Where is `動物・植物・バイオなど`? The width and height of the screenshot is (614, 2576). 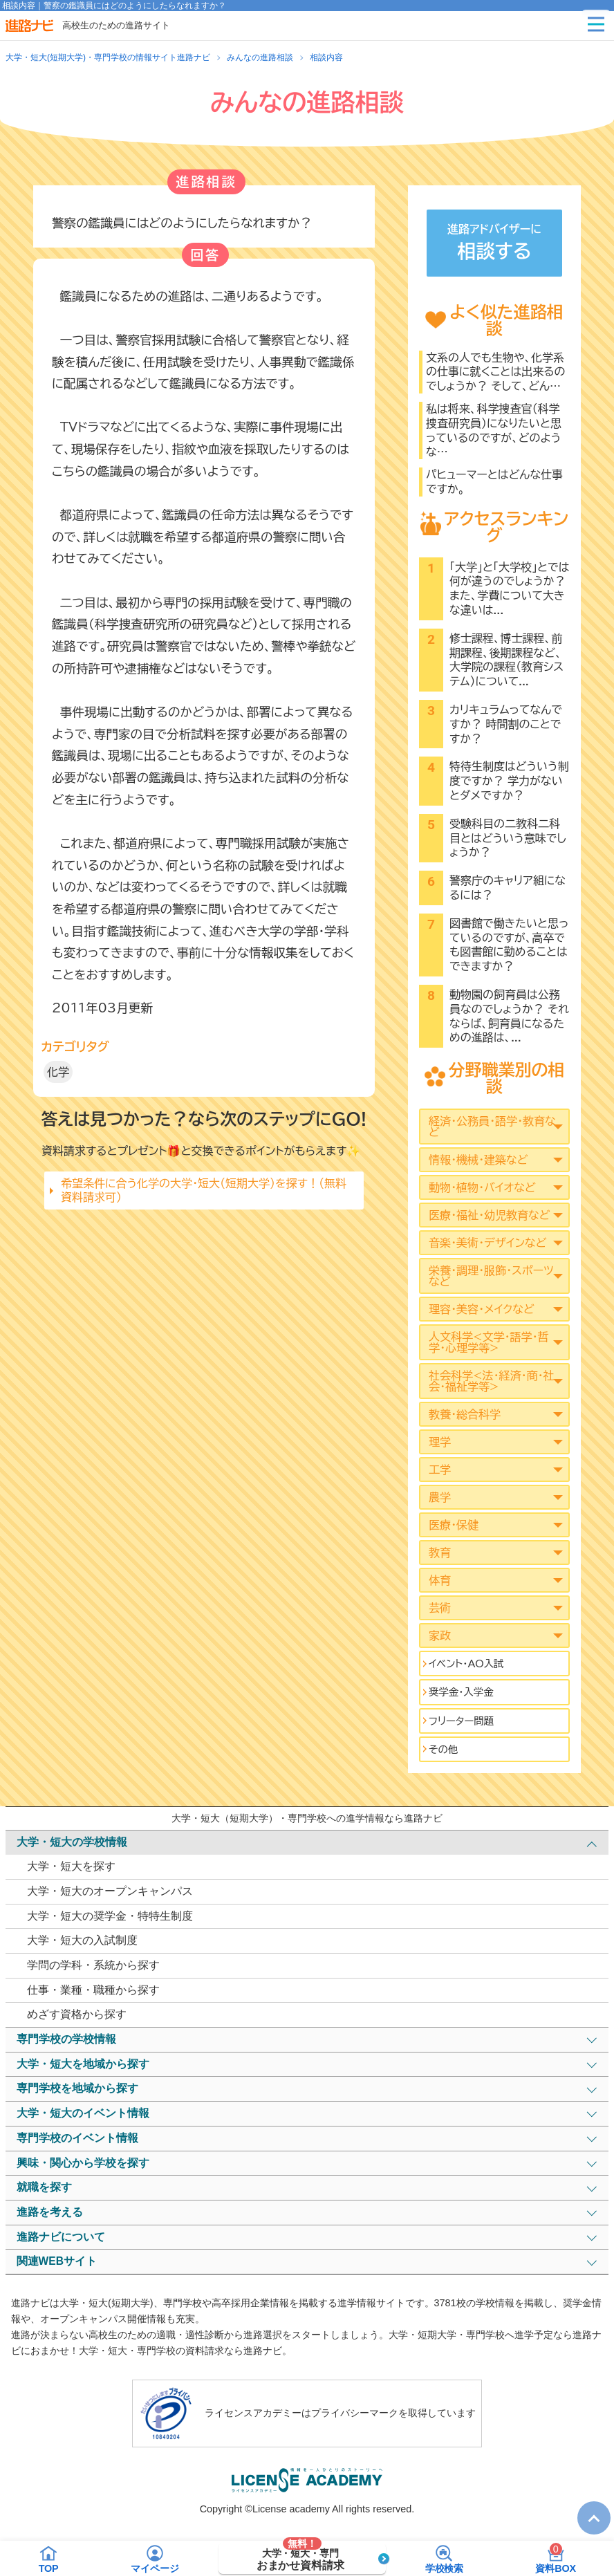 動物・植物・バイオなど is located at coordinates (482, 1187).